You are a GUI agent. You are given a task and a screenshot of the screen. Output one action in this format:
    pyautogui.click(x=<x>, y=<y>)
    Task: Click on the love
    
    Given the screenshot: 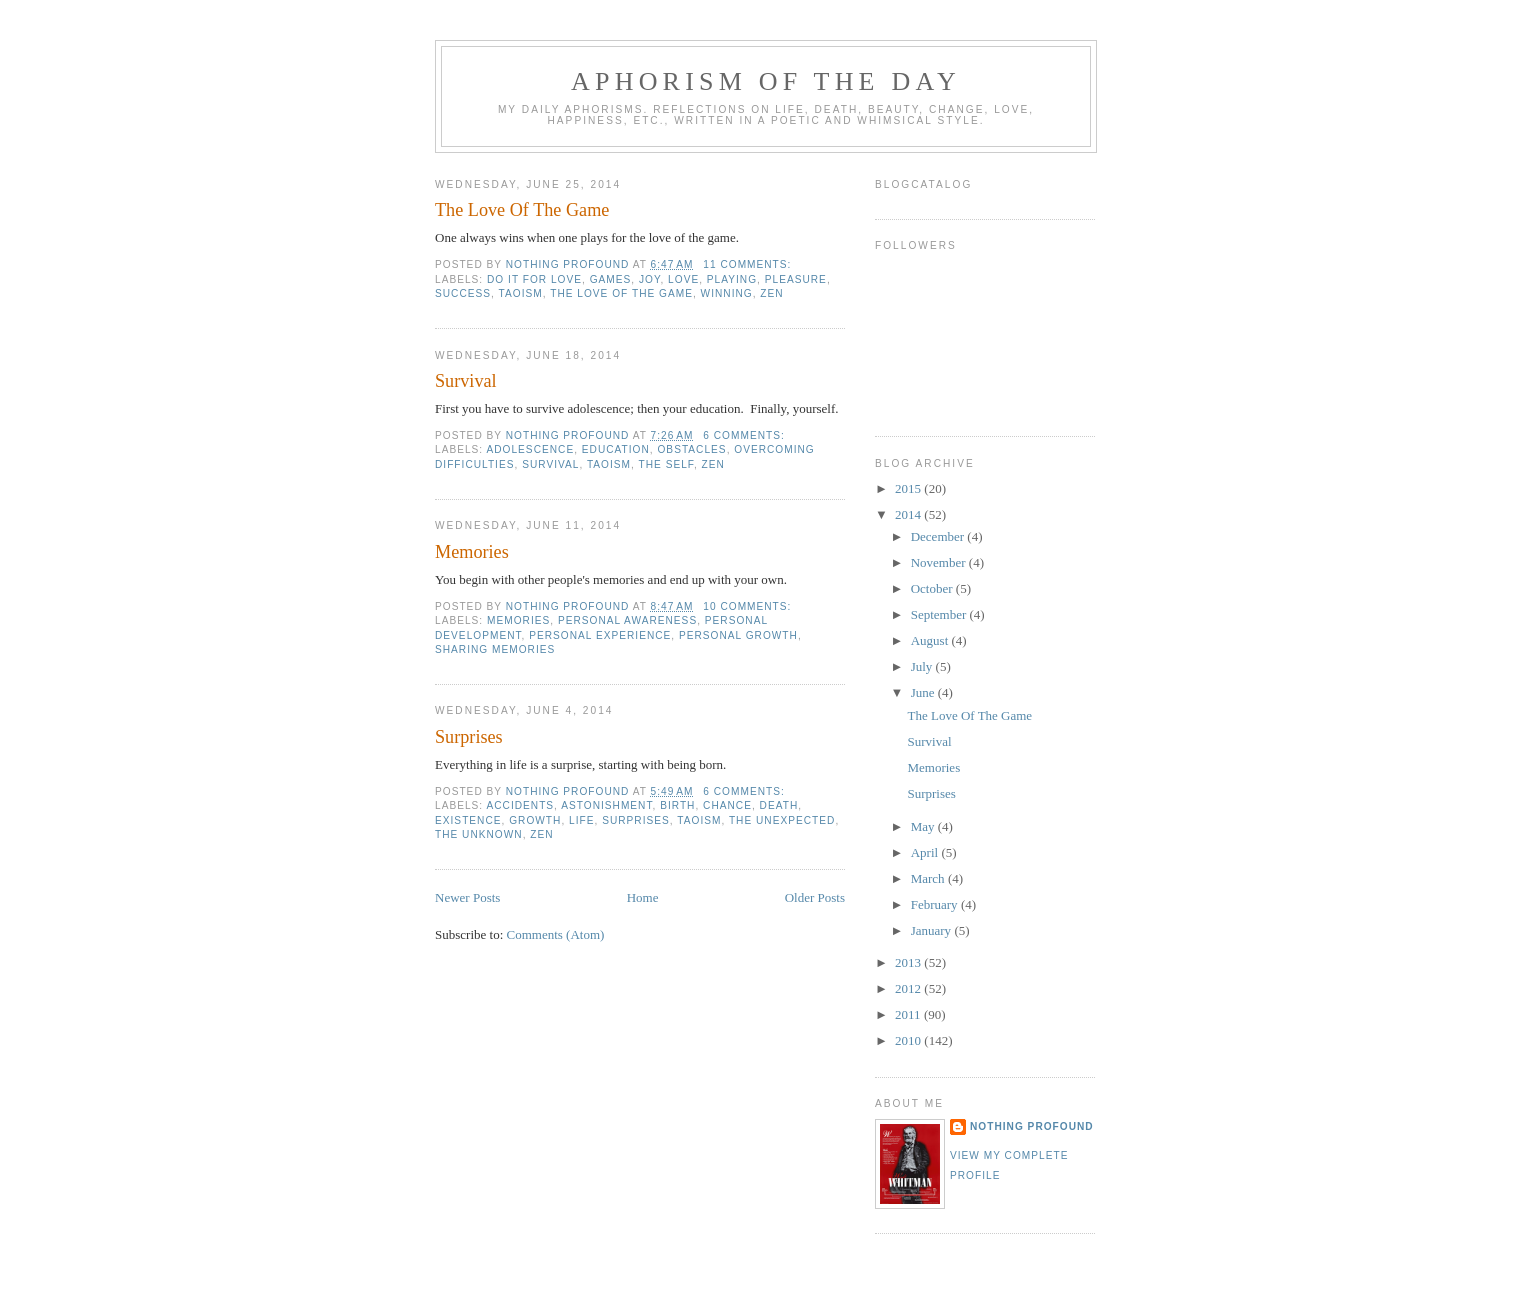 What is the action you would take?
    pyautogui.click(x=683, y=279)
    